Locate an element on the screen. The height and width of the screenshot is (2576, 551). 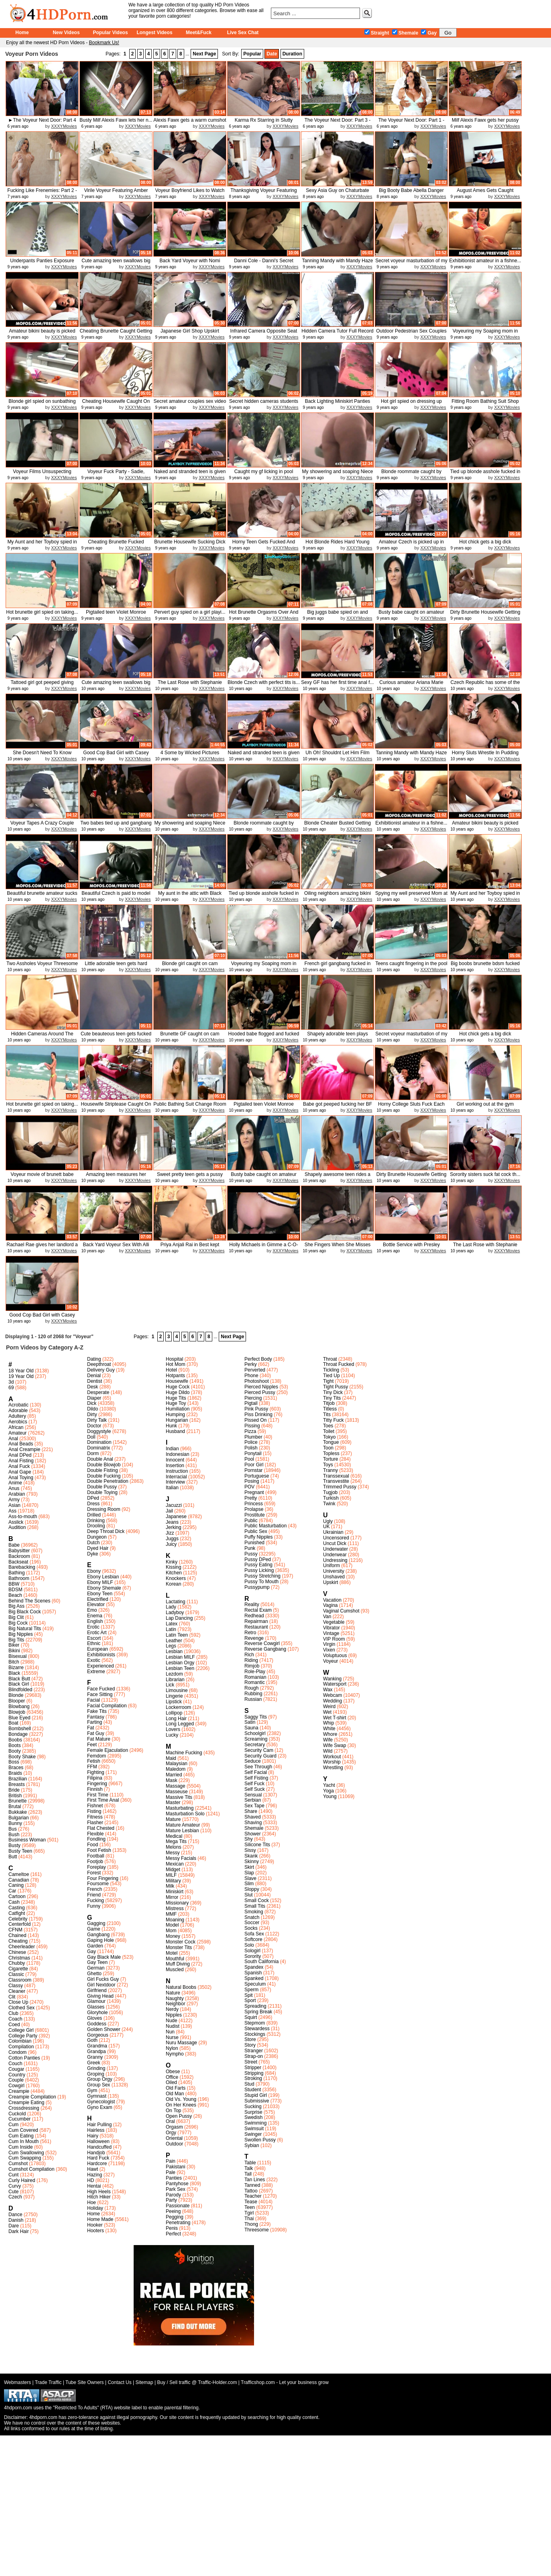
Blonde is located at coordinates (15, 1695).